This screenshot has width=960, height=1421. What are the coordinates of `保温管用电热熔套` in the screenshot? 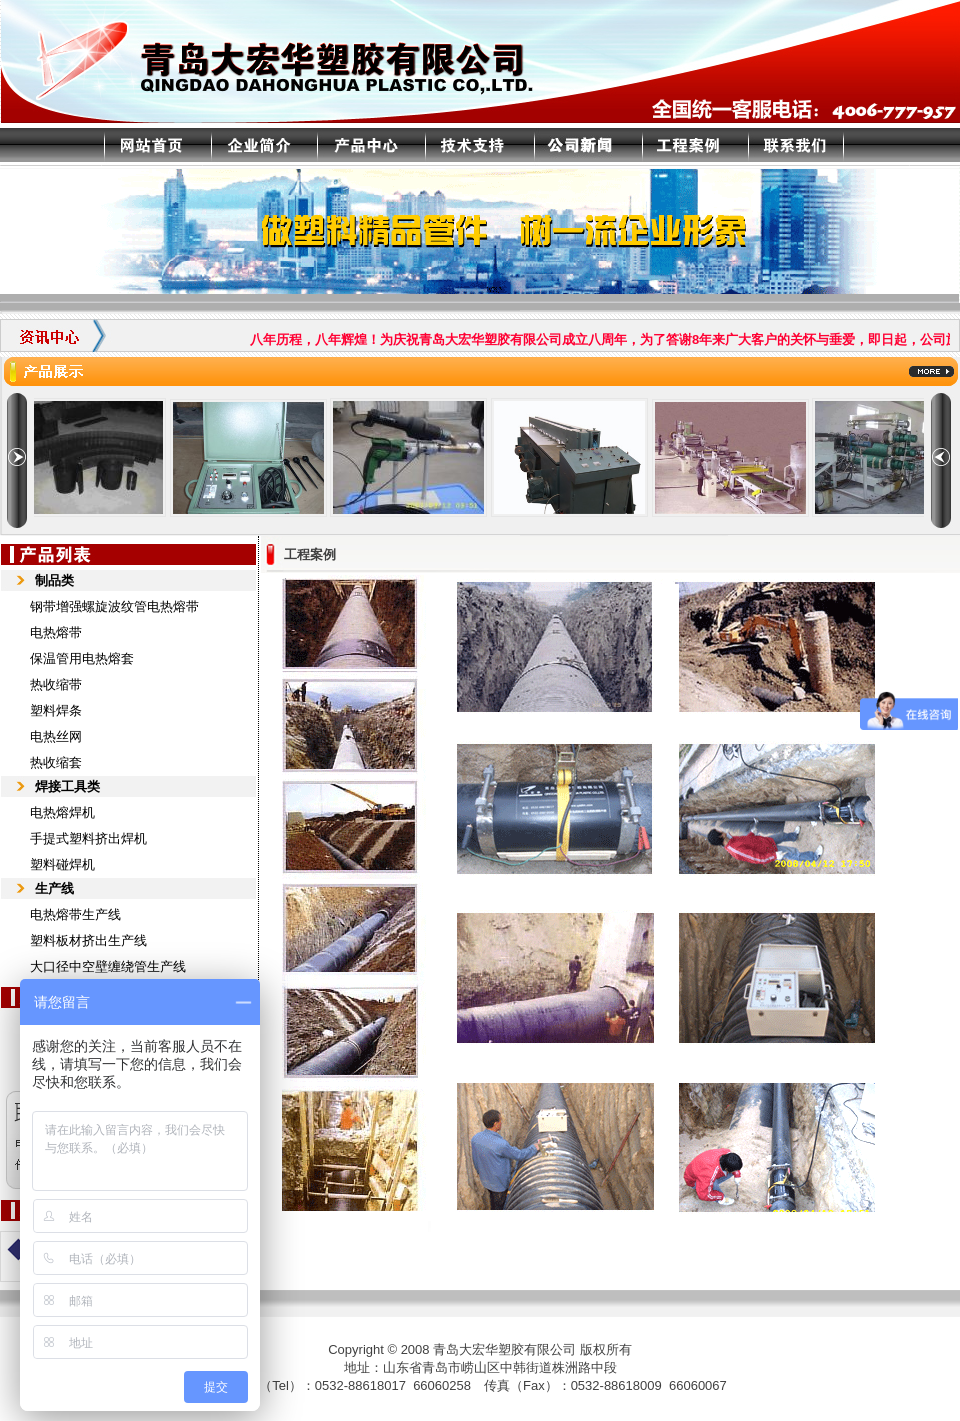 It's located at (82, 658).